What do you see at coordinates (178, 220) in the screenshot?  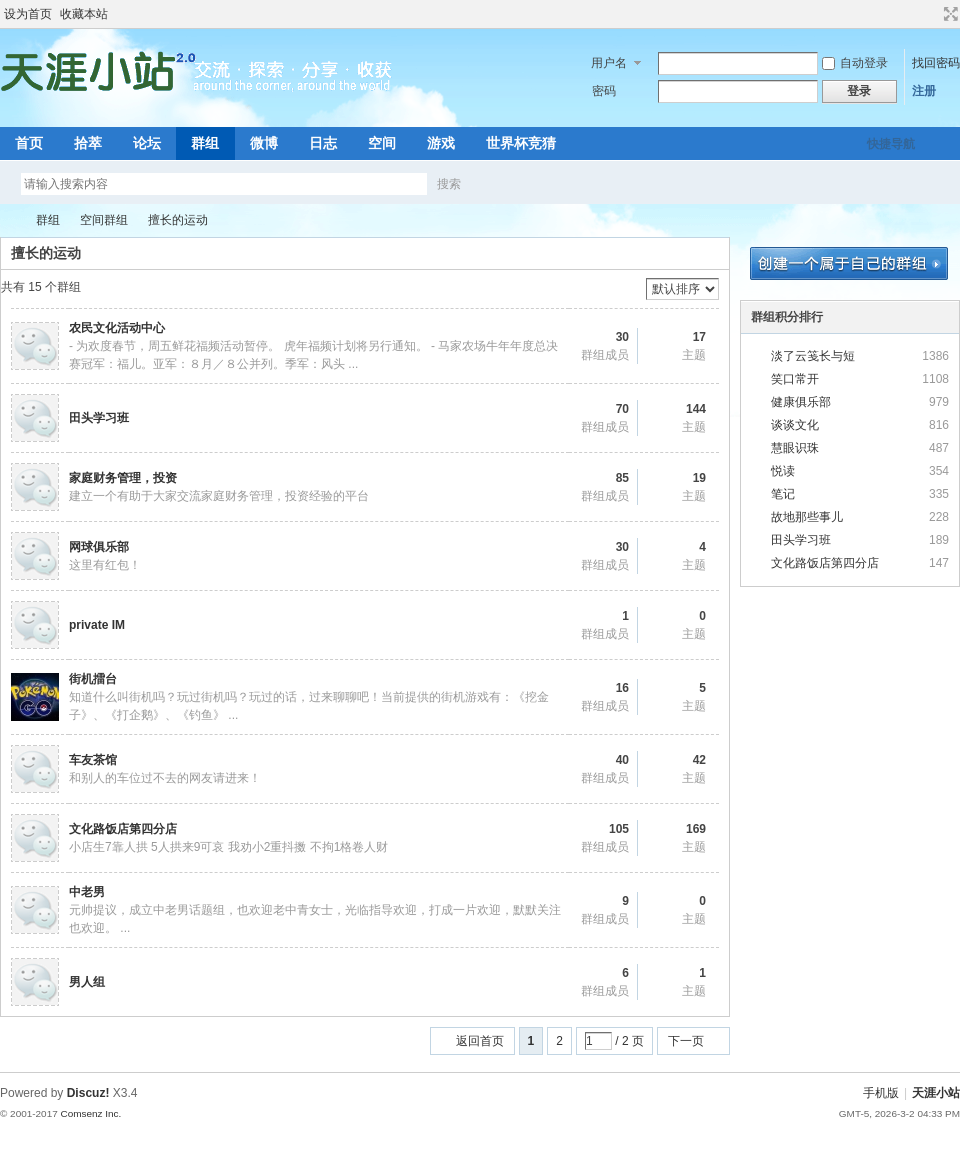 I see `擅长的运动` at bounding box center [178, 220].